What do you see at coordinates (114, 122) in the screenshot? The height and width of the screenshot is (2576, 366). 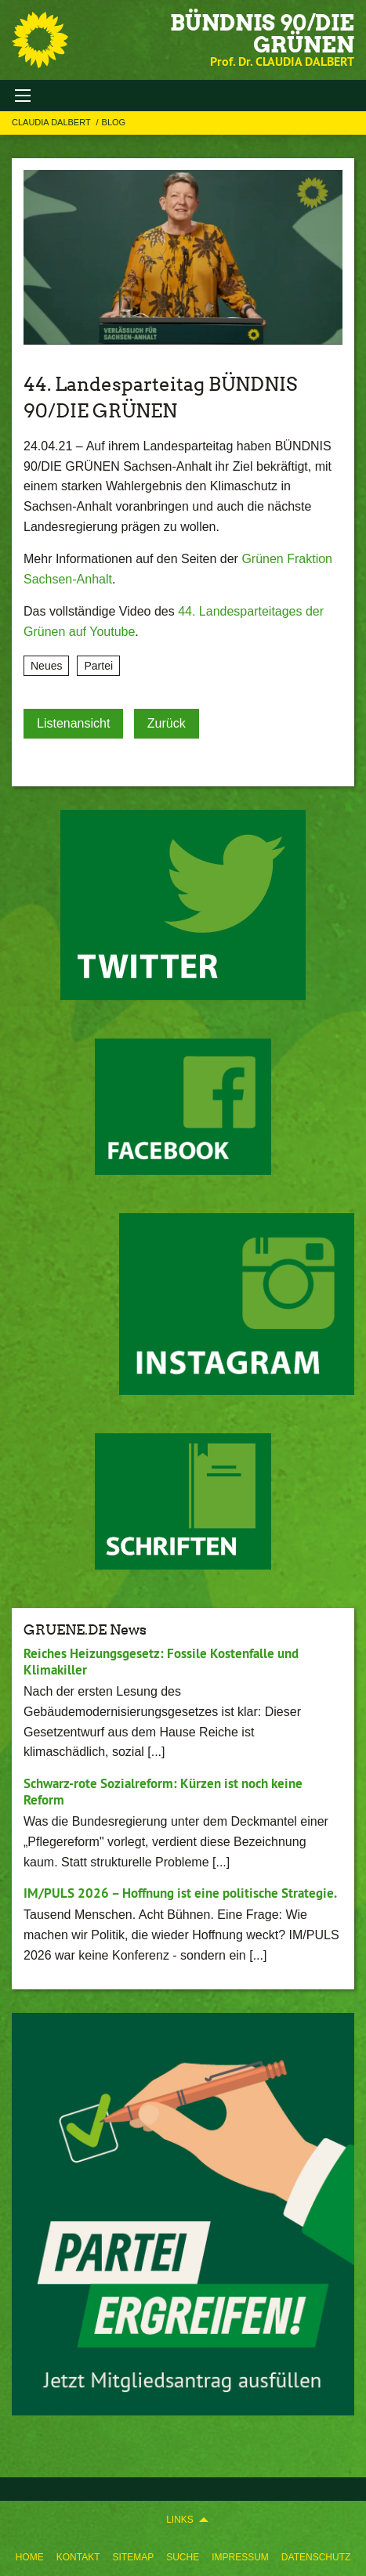 I see `Blog` at bounding box center [114, 122].